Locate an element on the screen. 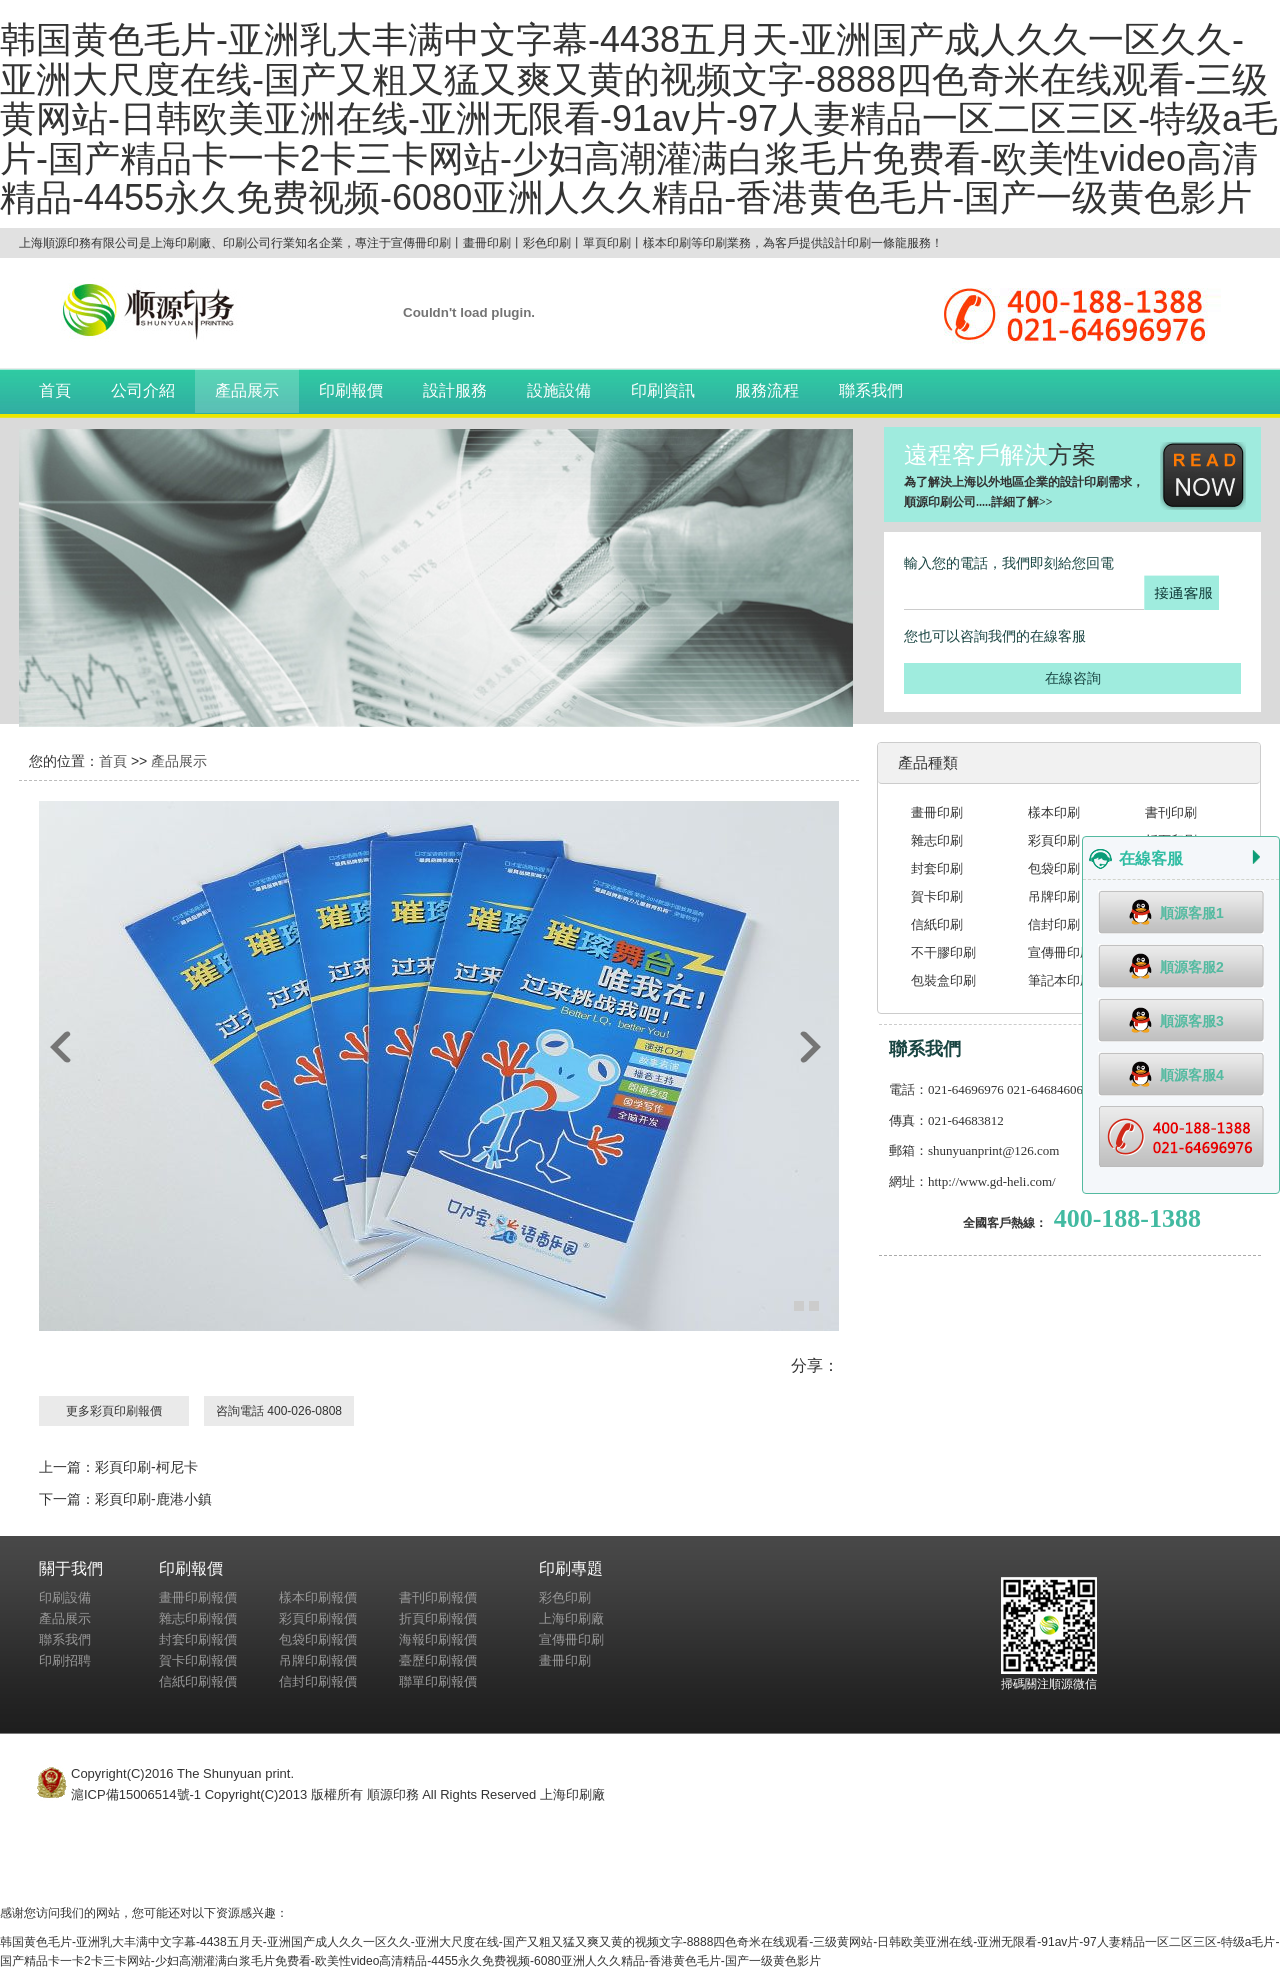  筆記本印刷 is located at coordinates (1060, 980).